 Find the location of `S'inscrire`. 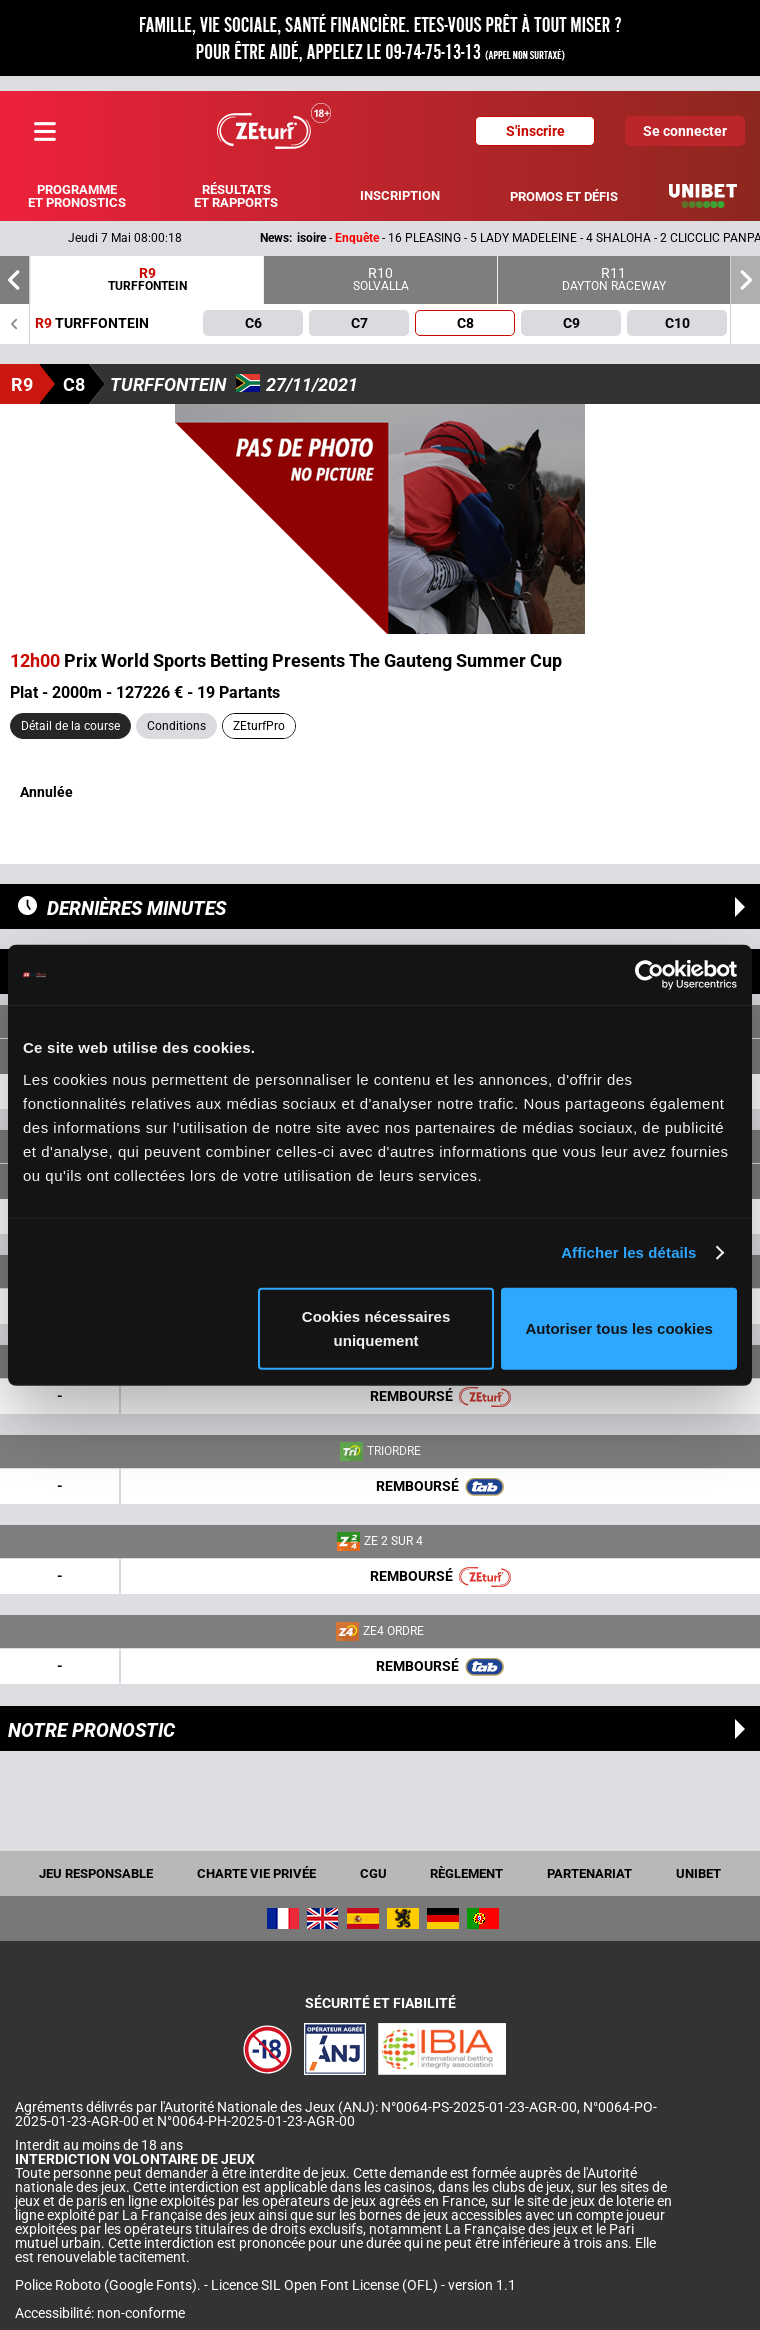

S'inscrire is located at coordinates (535, 131).